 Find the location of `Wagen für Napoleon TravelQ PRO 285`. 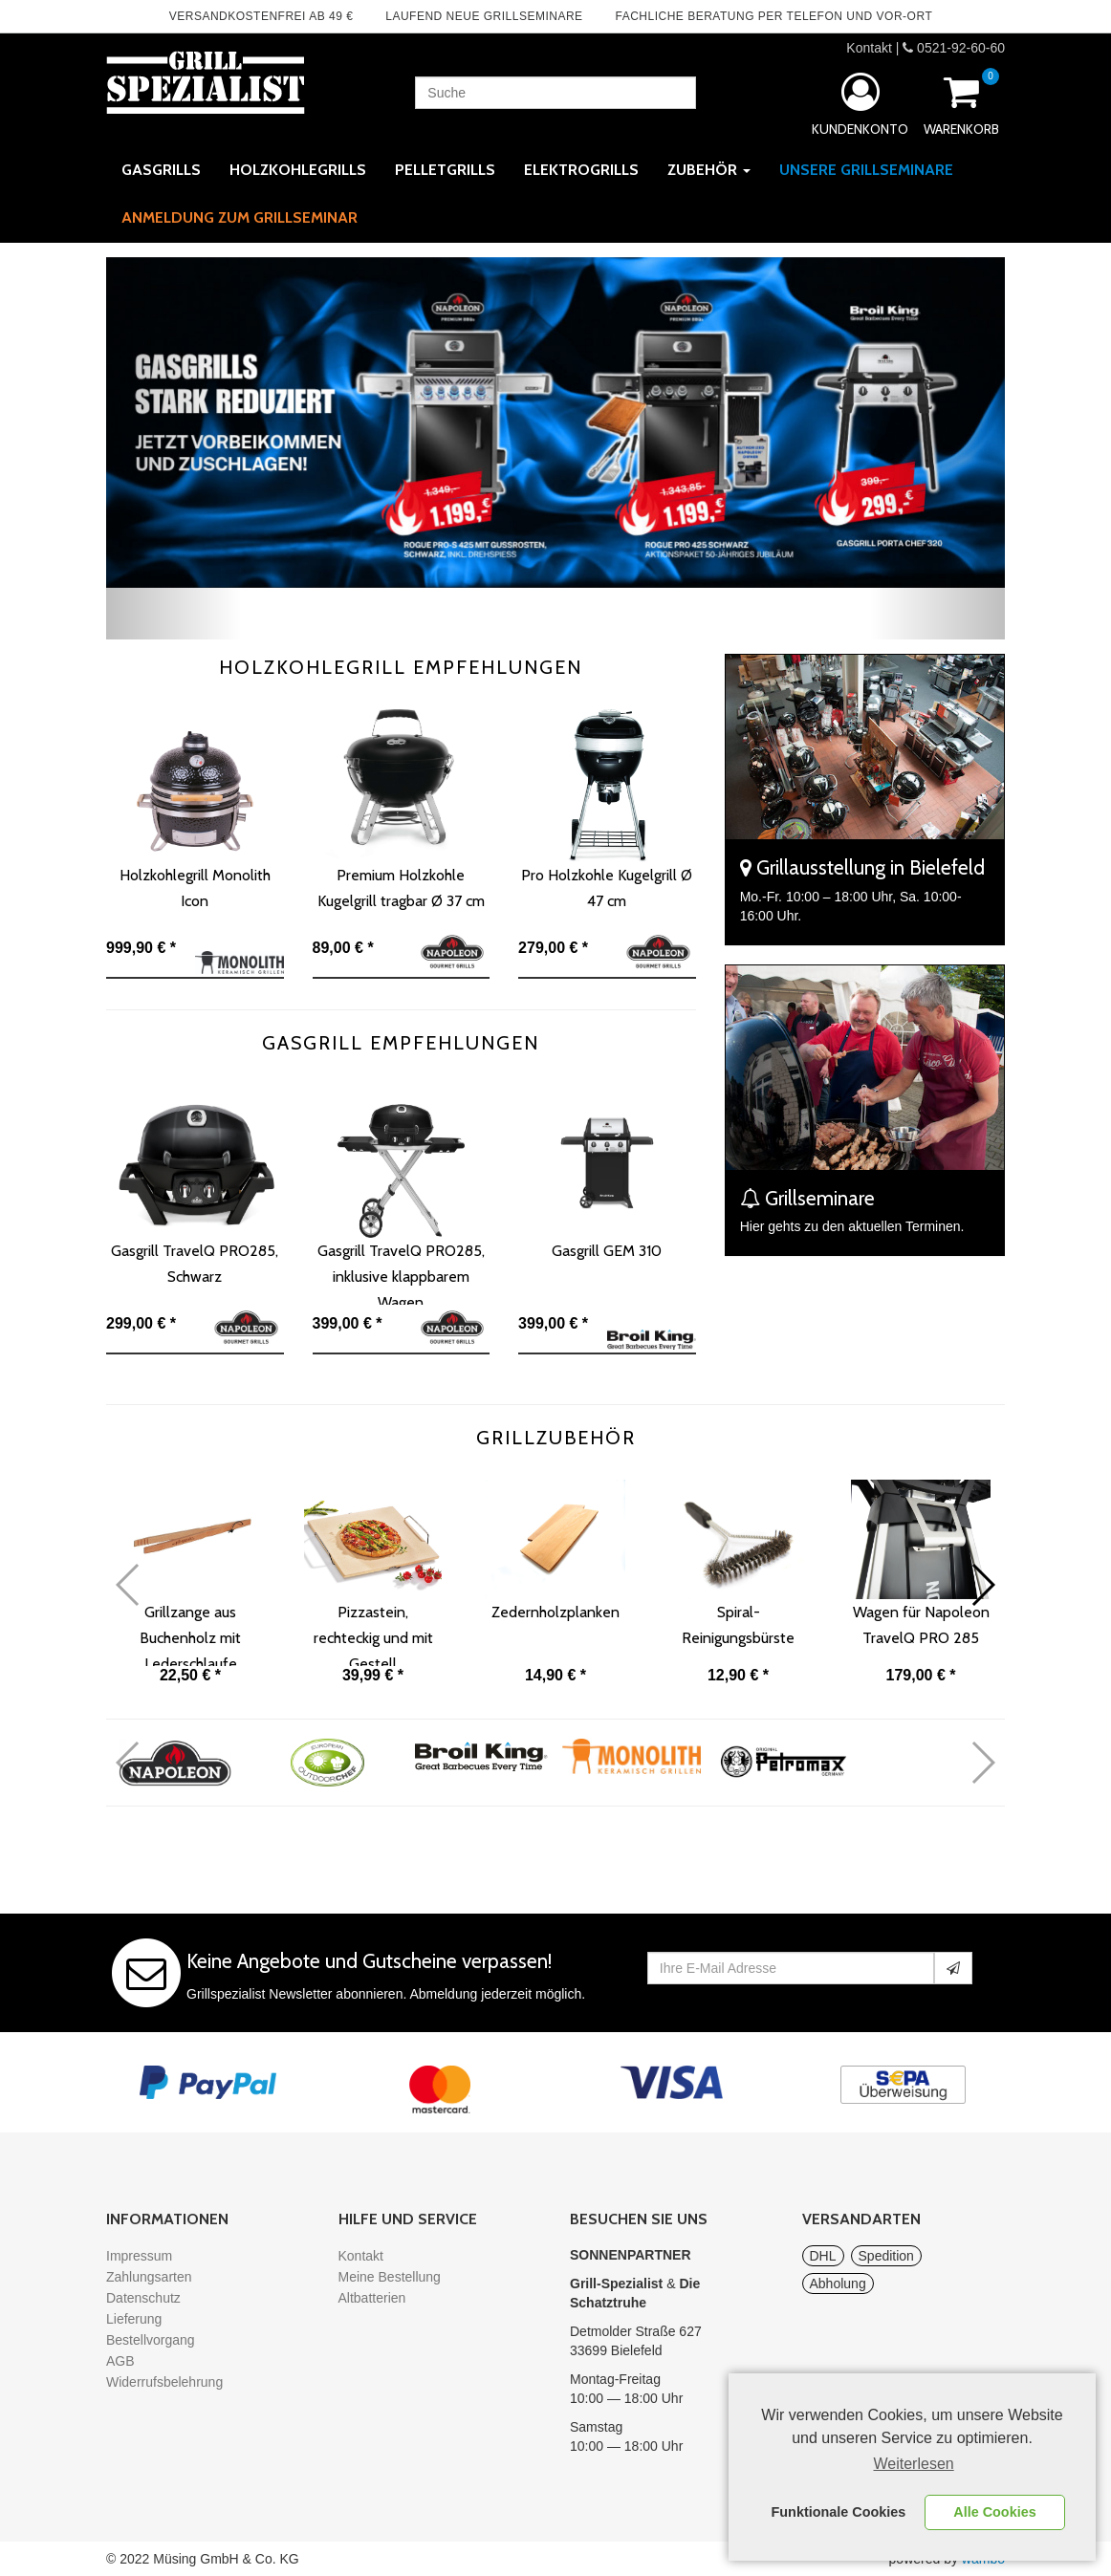

Wagen für Napoleon TravelQ PRO 285 is located at coordinates (921, 1625).